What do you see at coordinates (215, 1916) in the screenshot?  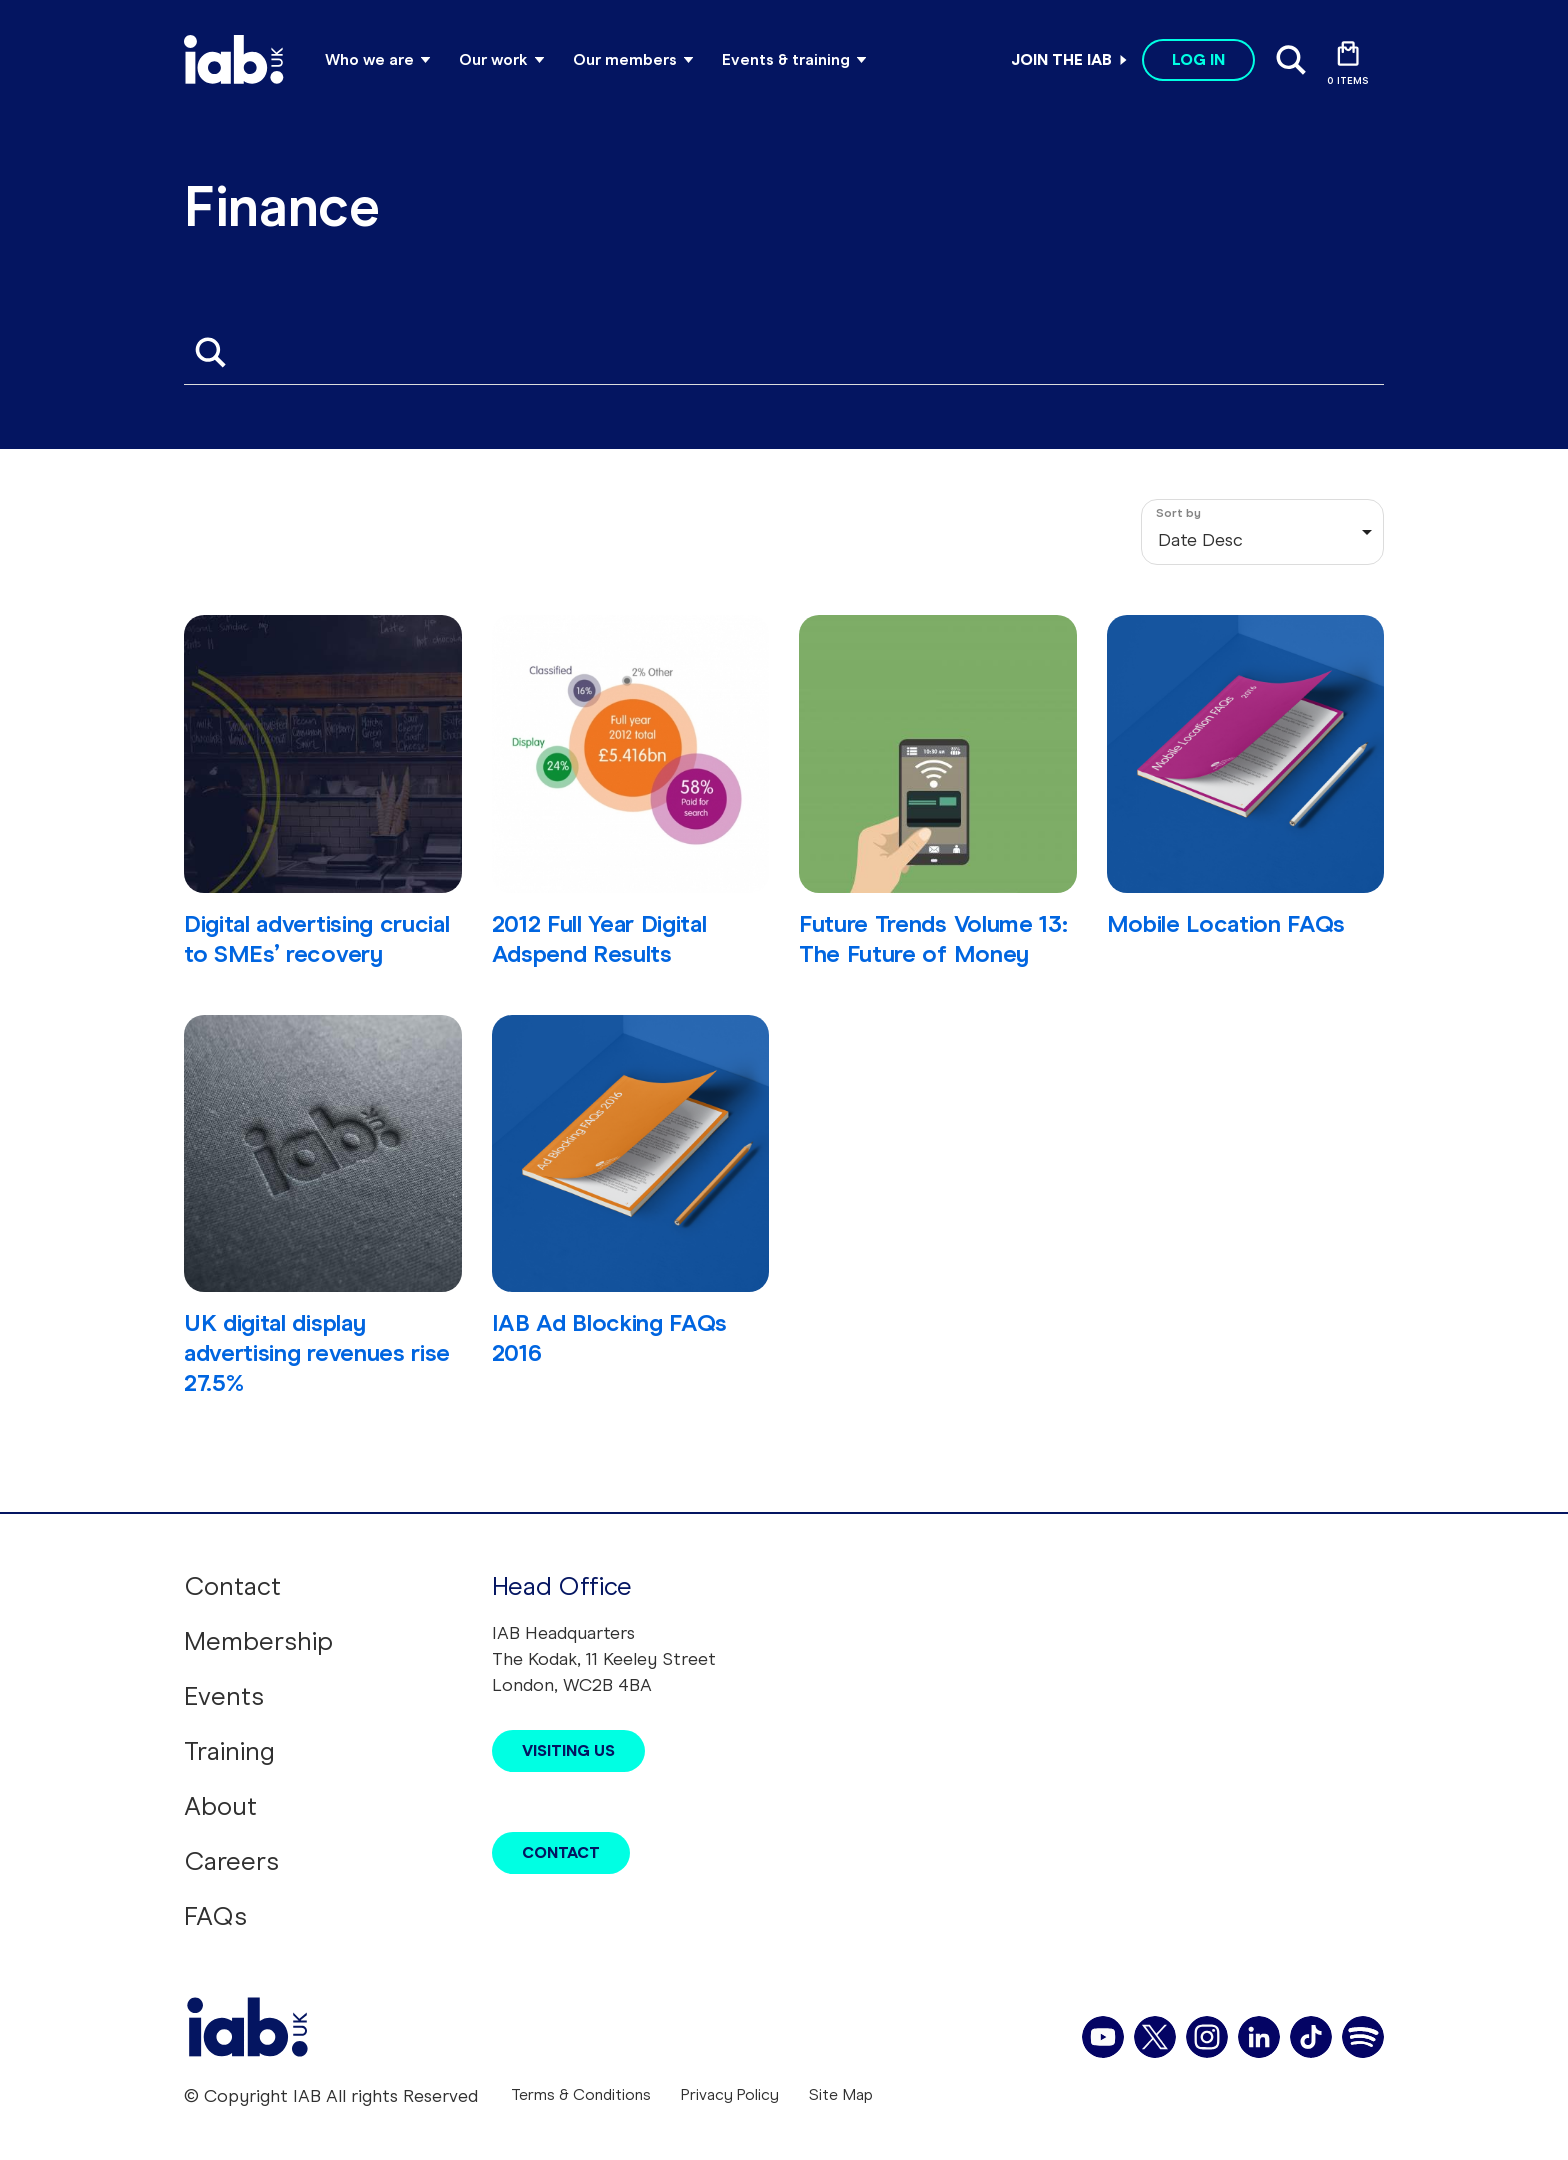 I see `FAQs` at bounding box center [215, 1916].